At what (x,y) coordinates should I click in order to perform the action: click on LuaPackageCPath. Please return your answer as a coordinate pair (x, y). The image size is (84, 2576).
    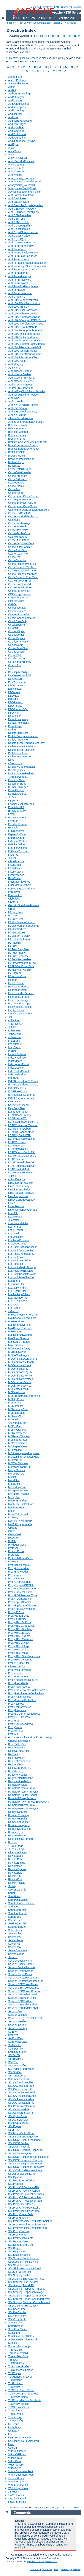
    Looking at the image, I should click on (19, 1294).